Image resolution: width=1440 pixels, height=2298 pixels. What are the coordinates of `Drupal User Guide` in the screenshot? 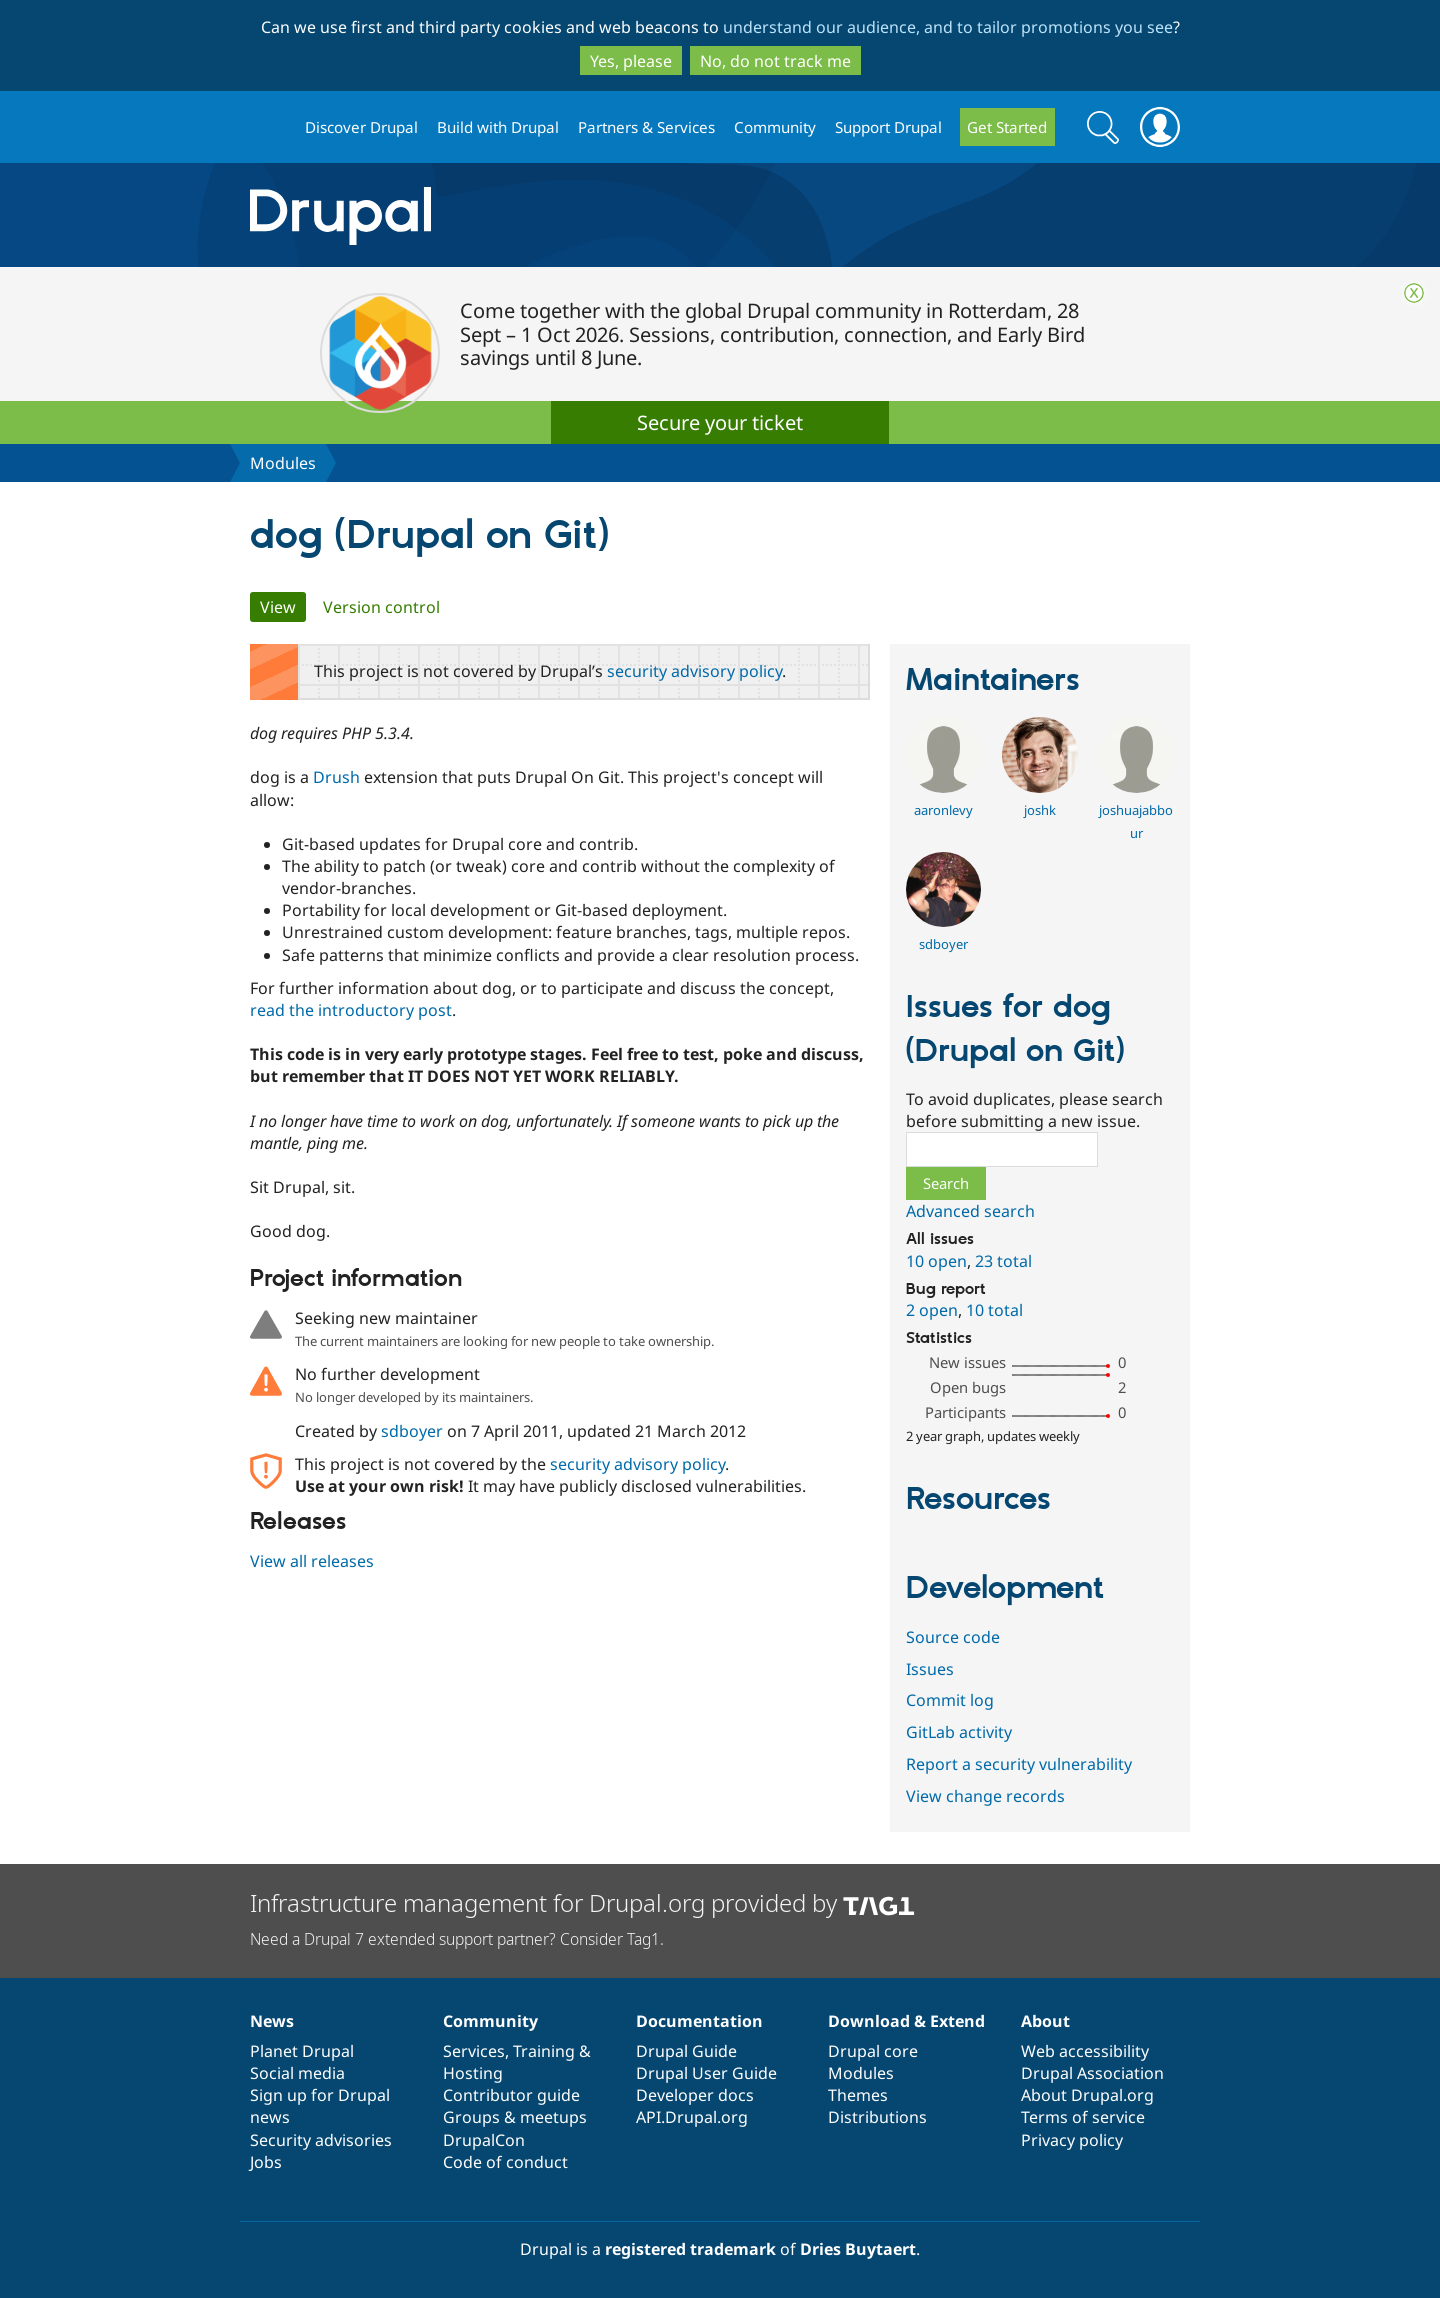 It's located at (706, 2073).